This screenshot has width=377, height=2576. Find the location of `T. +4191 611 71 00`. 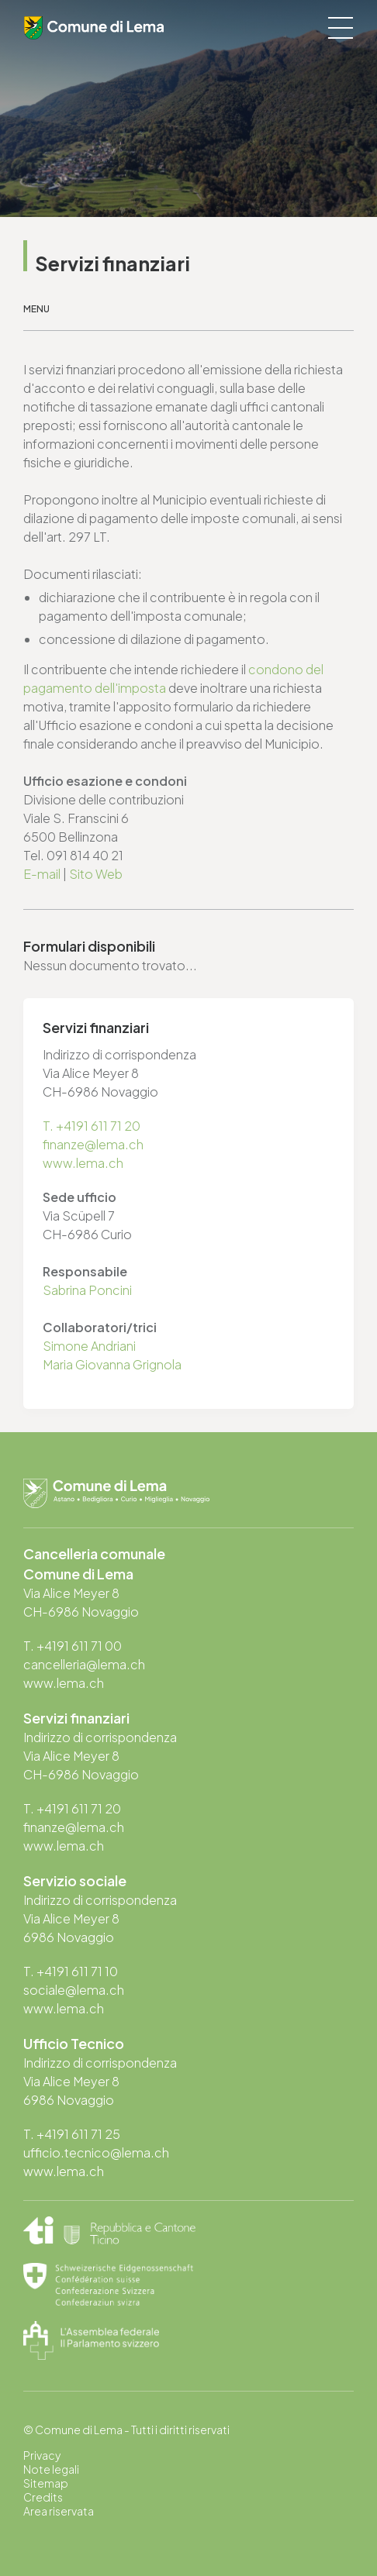

T. +4191 611 71 00 is located at coordinates (72, 1646).